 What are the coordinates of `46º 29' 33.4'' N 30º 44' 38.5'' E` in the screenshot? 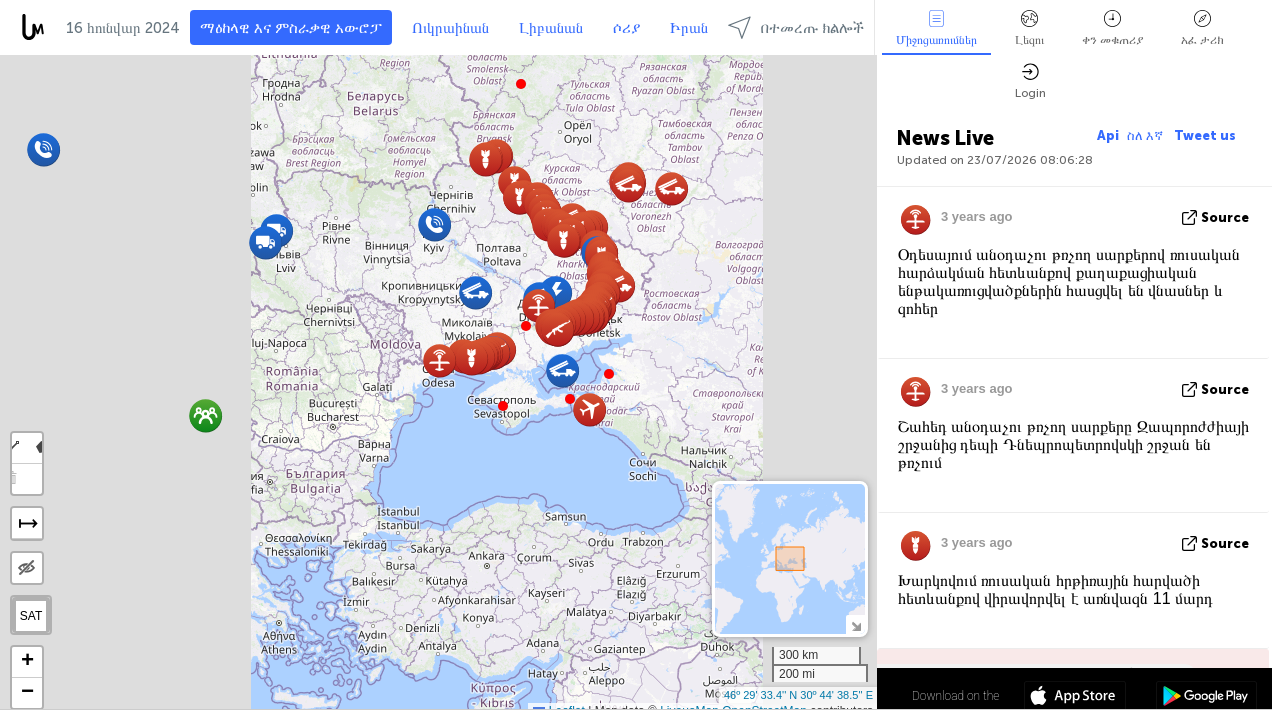 It's located at (798, 695).